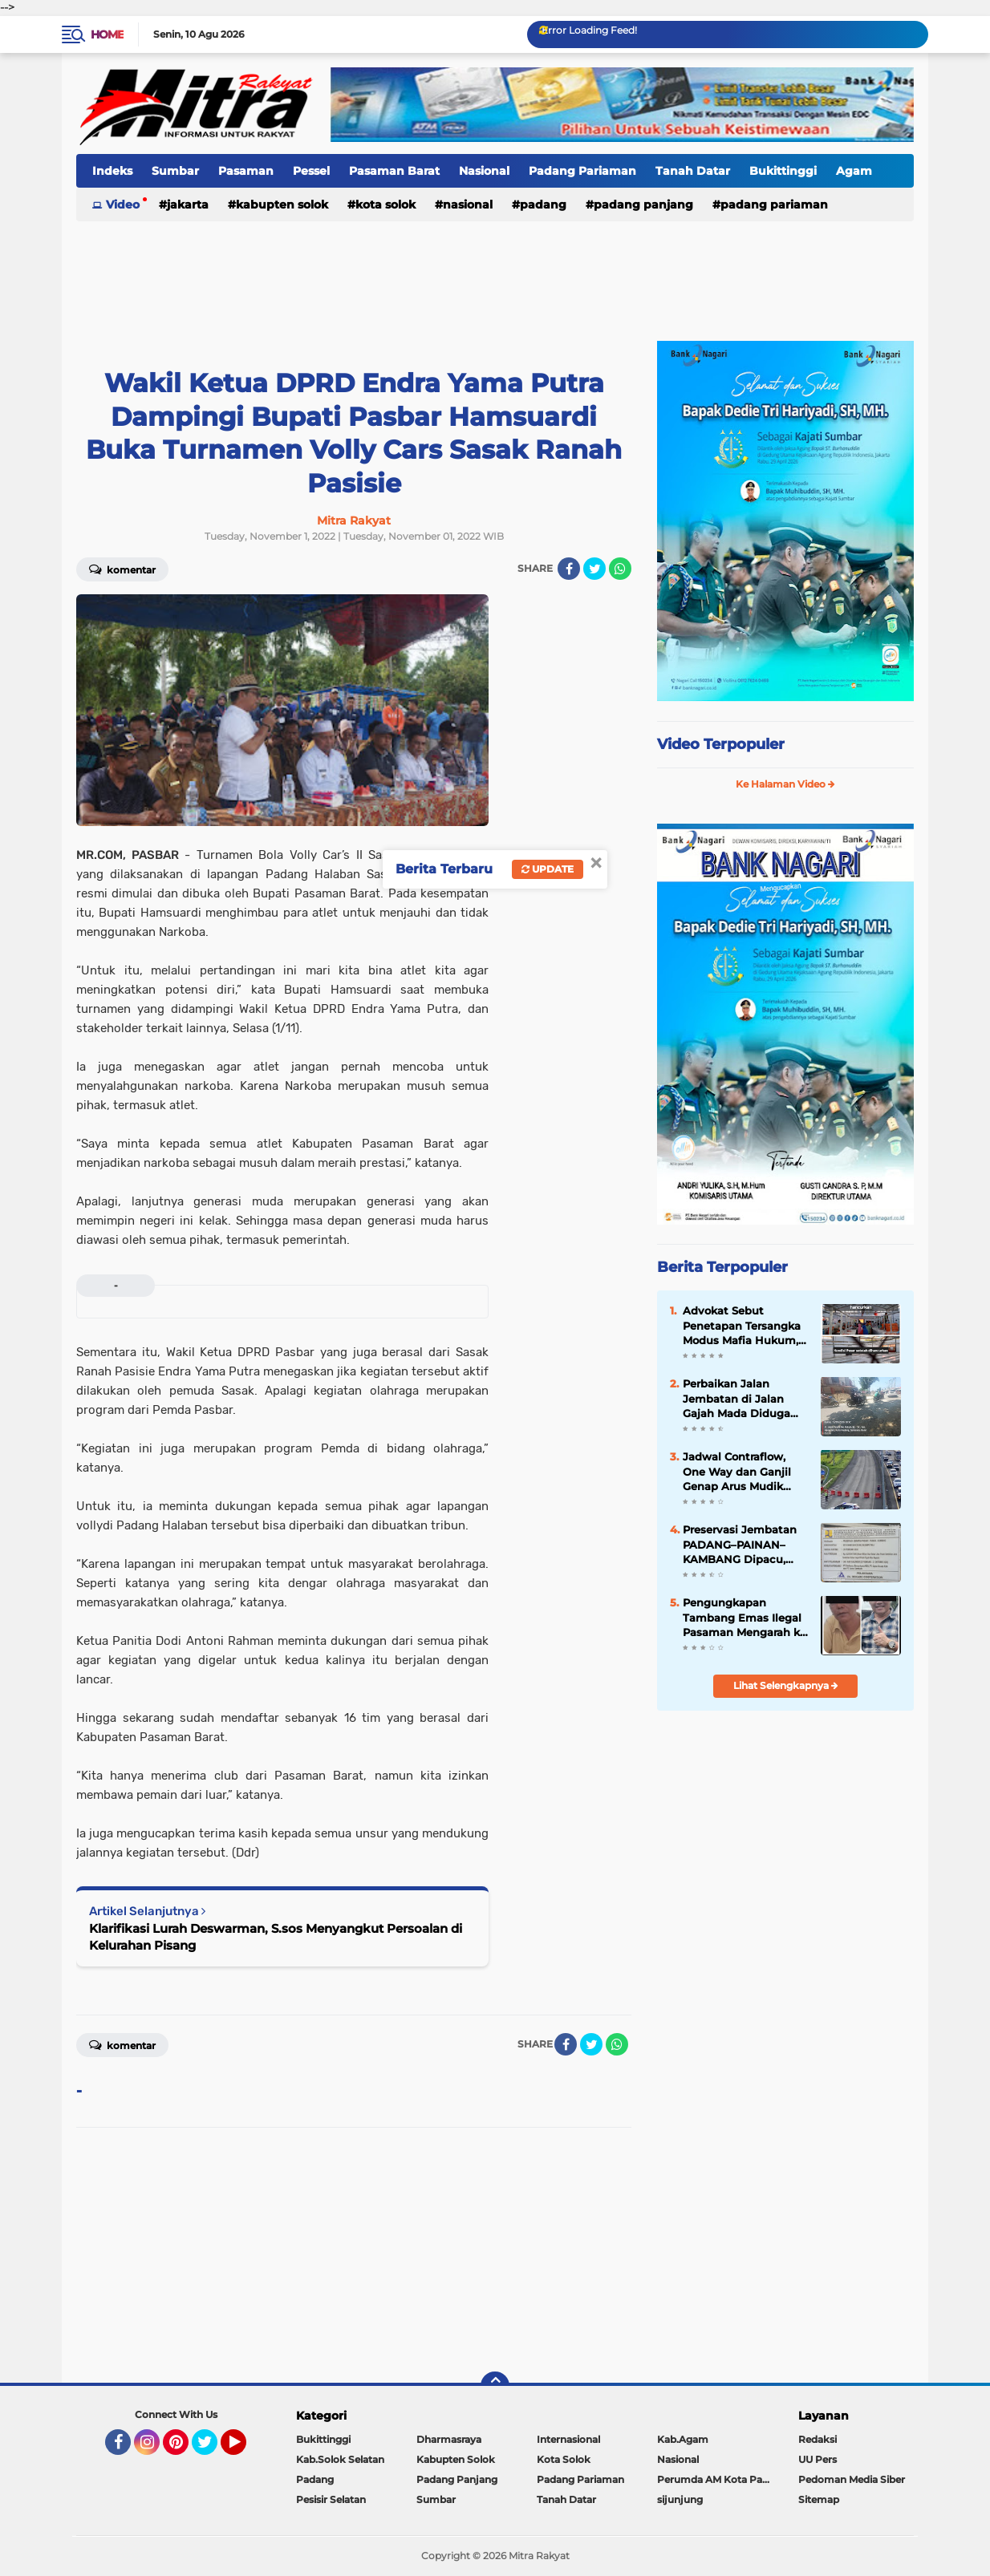 Image resolution: width=990 pixels, height=2576 pixels. What do you see at coordinates (854, 171) in the screenshot?
I see `Agam` at bounding box center [854, 171].